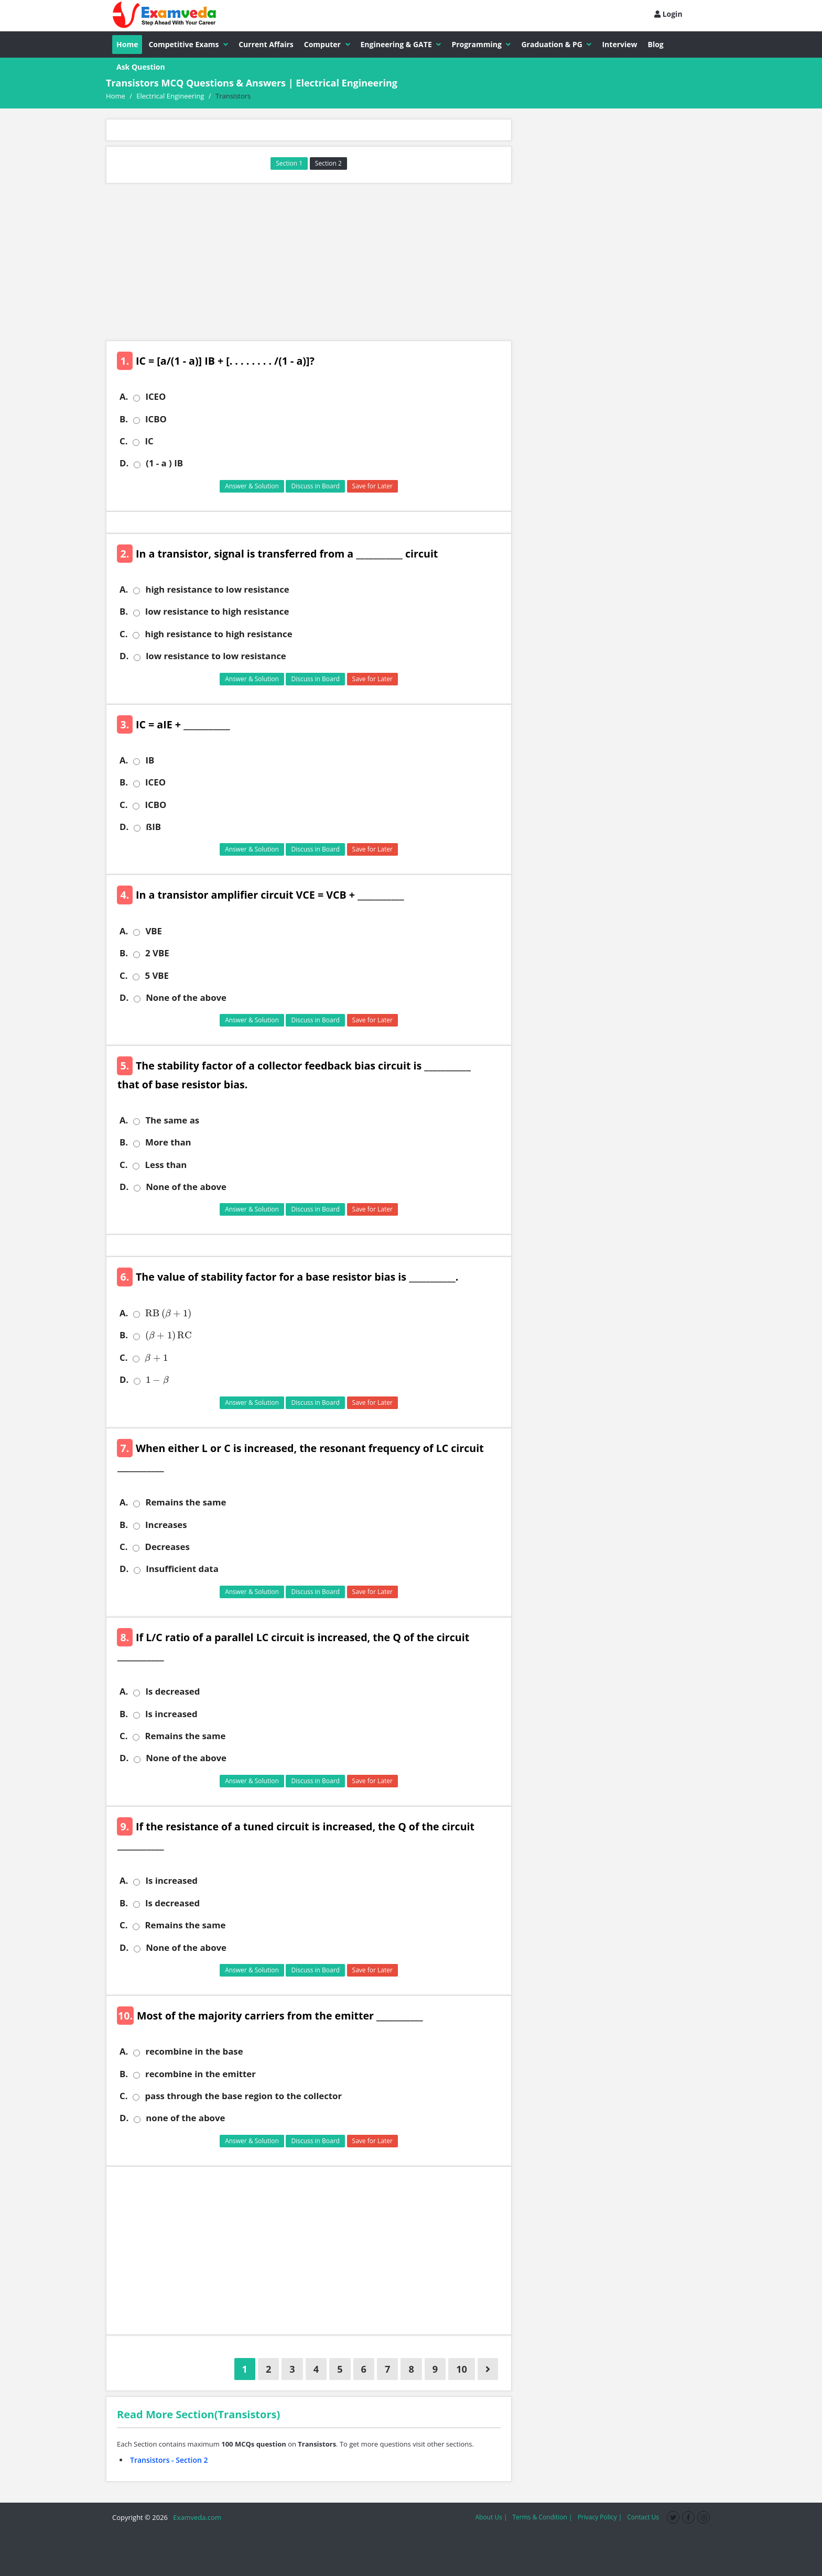  Describe the element at coordinates (124, 463) in the screenshot. I see `D.` at that location.